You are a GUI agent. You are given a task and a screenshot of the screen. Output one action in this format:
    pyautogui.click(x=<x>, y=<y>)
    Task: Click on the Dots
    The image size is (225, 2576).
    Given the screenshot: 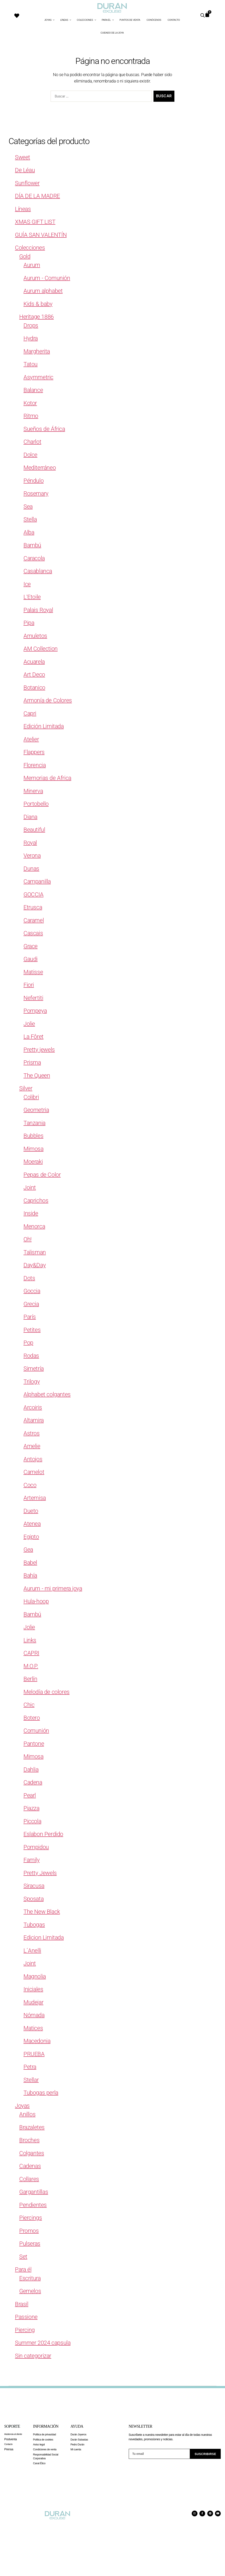 What is the action you would take?
    pyautogui.click(x=29, y=1278)
    